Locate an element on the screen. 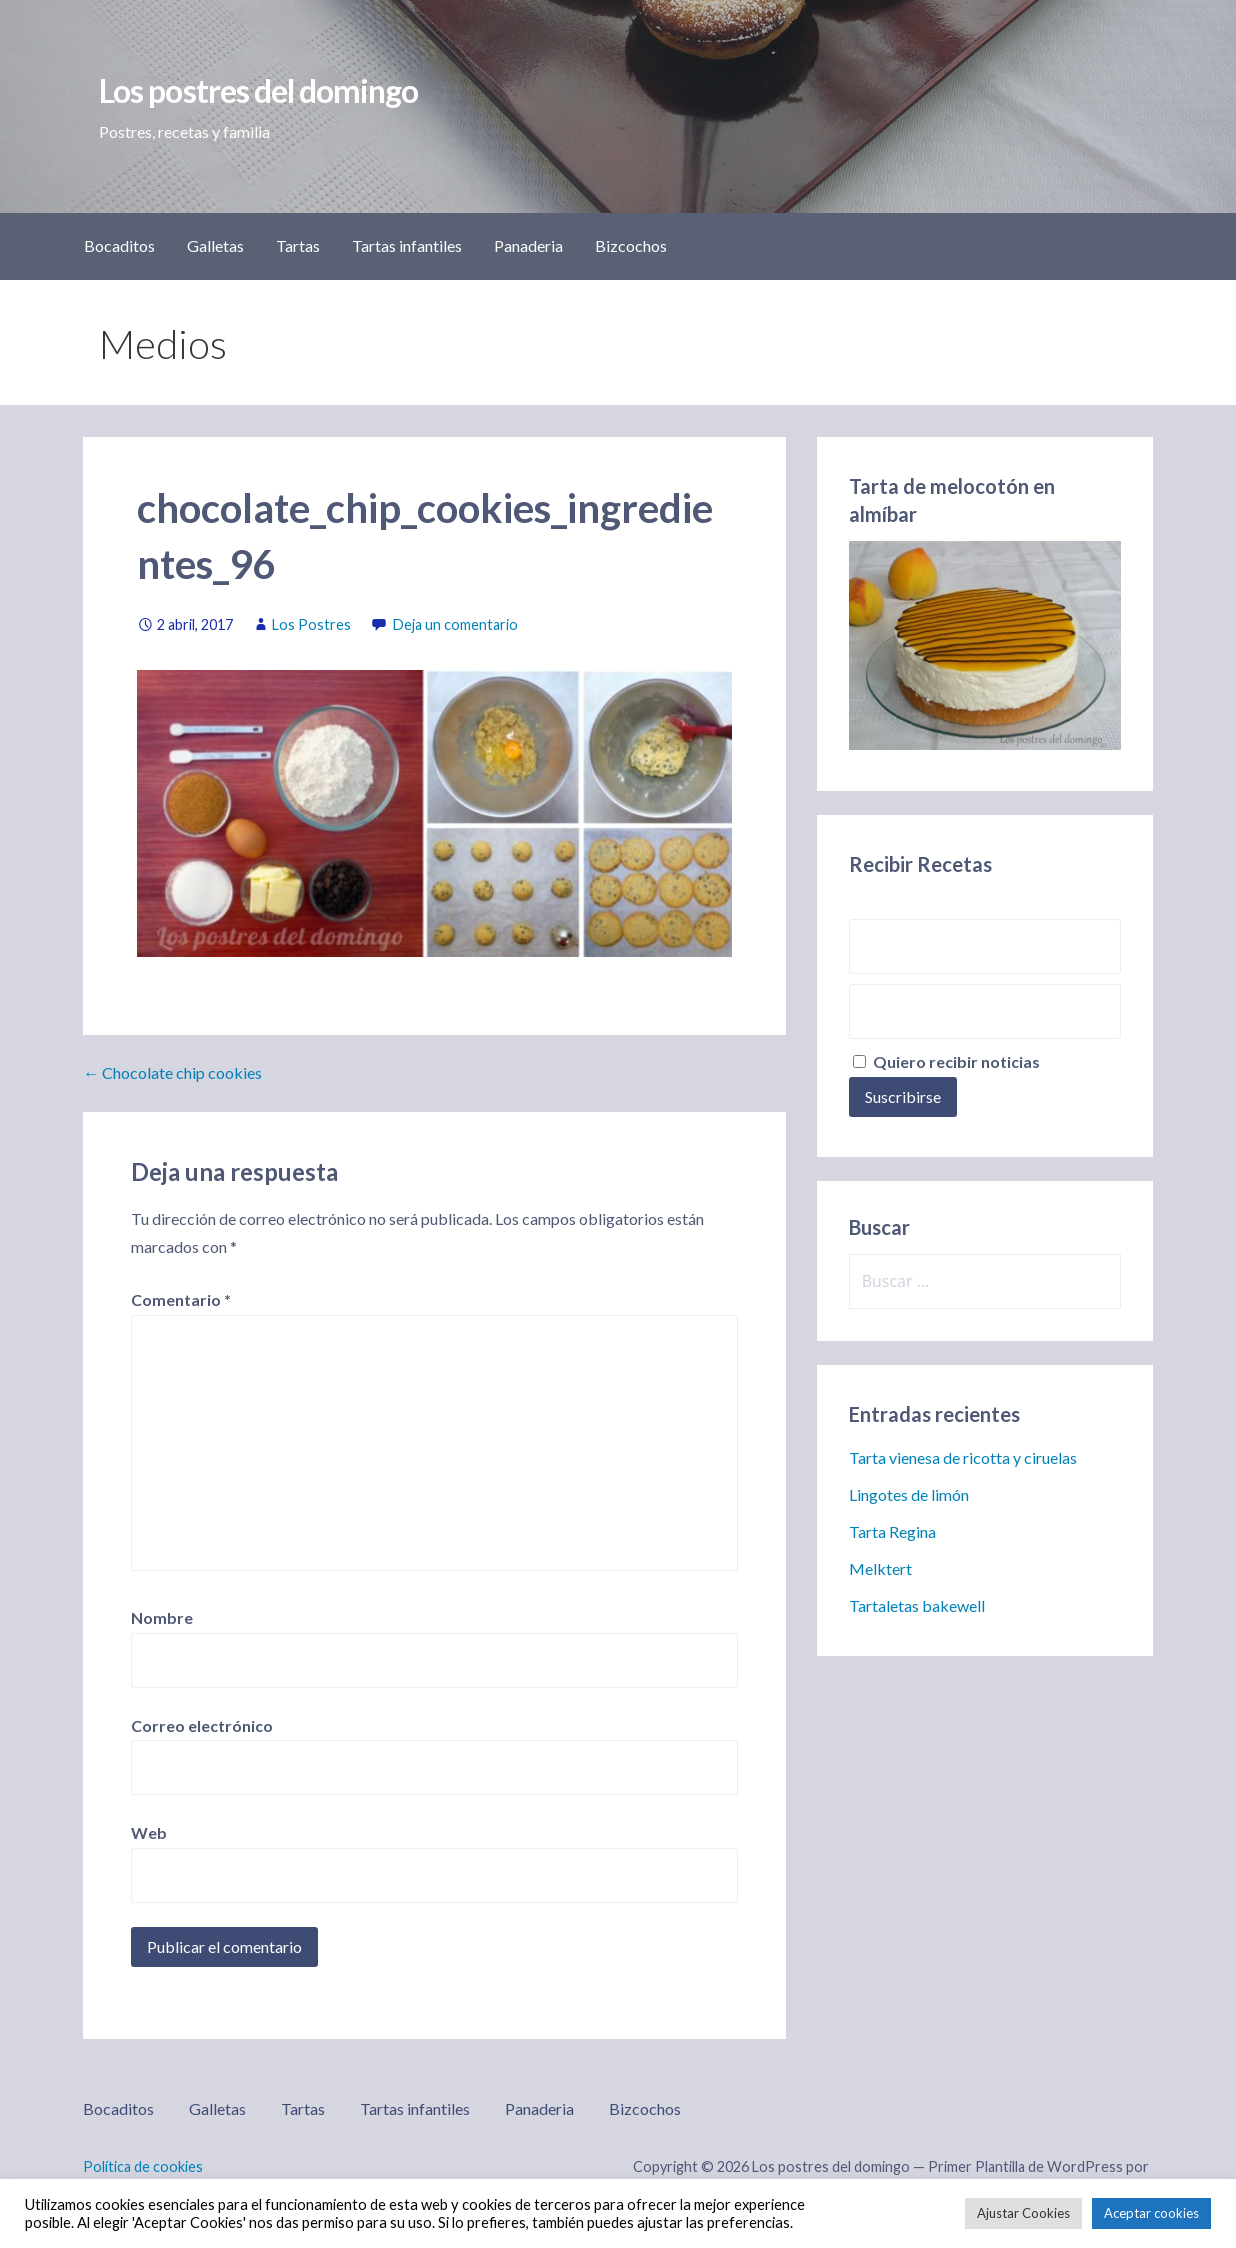 The width and height of the screenshot is (1236, 2248). Lingotes de limón is located at coordinates (909, 1494).